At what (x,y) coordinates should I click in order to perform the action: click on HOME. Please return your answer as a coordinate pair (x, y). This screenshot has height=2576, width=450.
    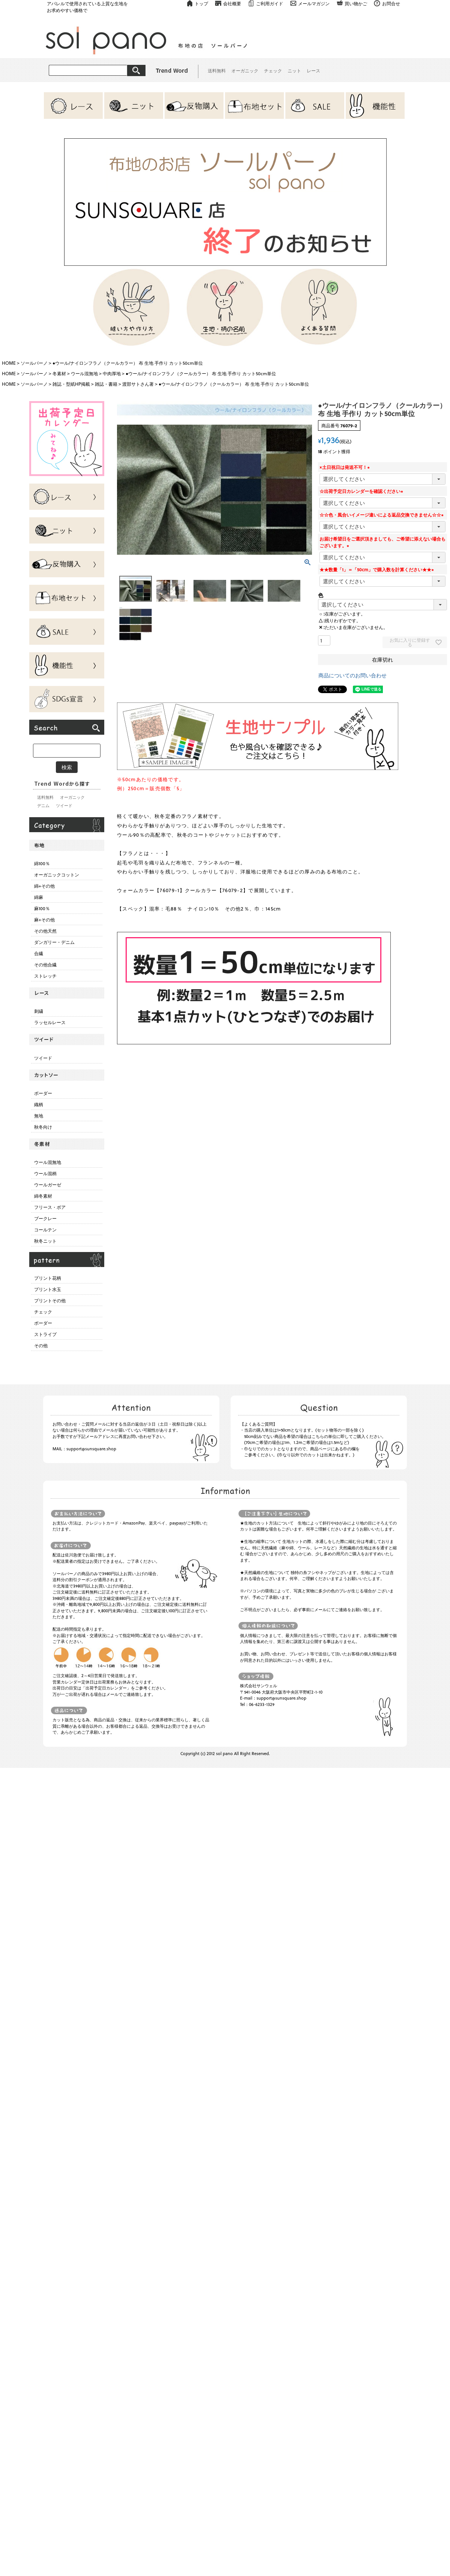
    Looking at the image, I should click on (9, 362).